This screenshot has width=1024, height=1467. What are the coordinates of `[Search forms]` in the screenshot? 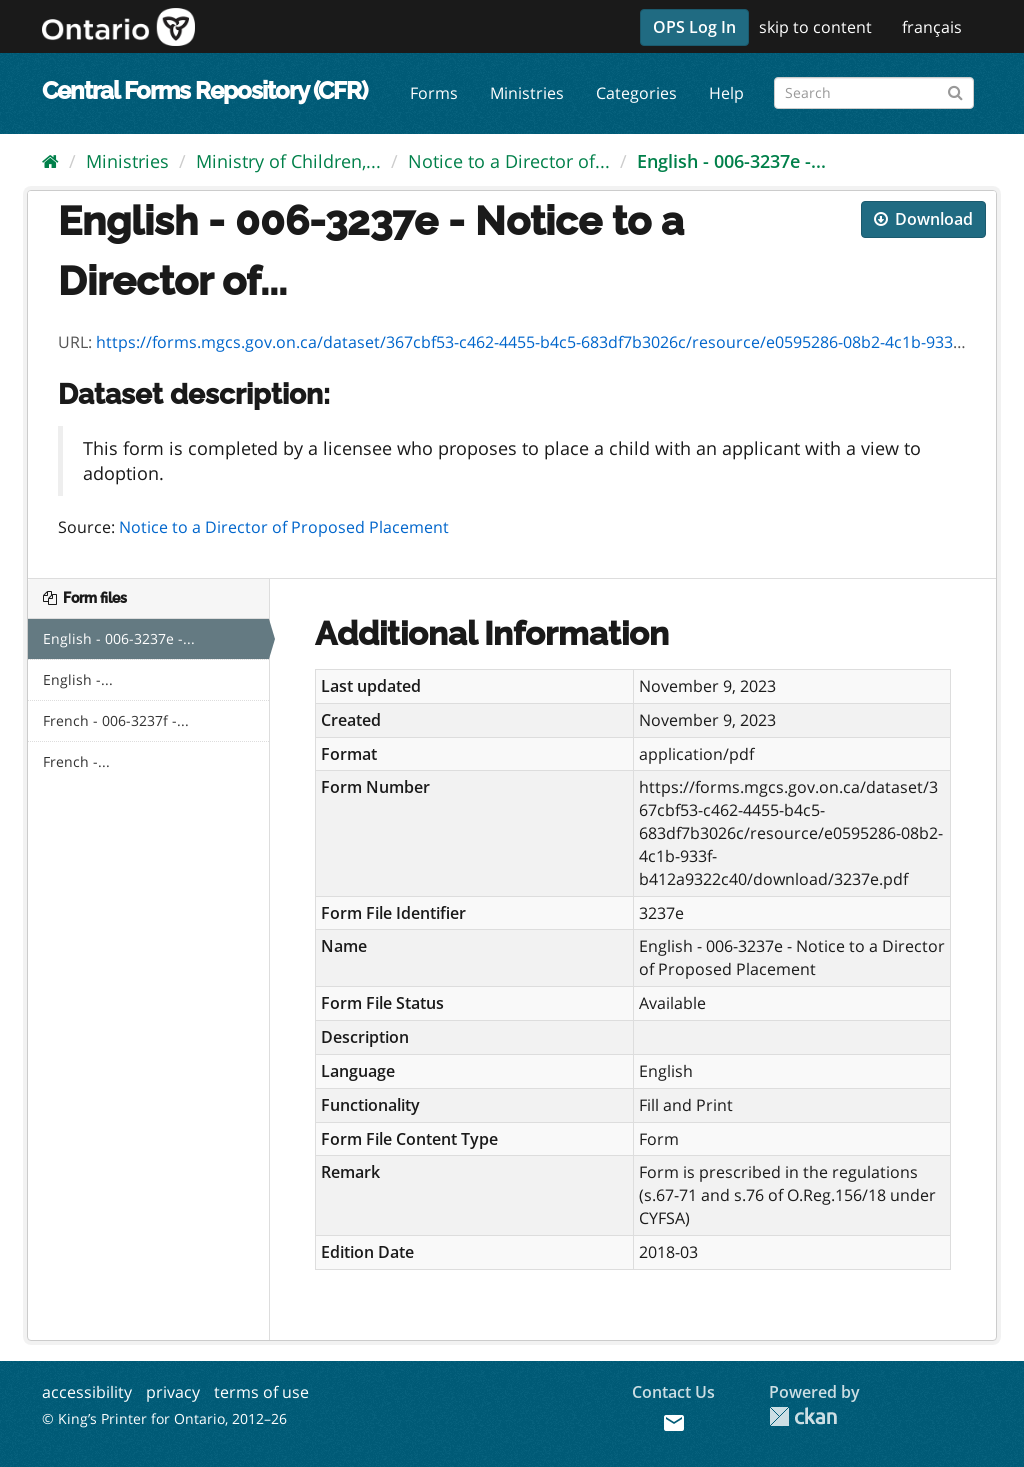 It's located at (874, 93).